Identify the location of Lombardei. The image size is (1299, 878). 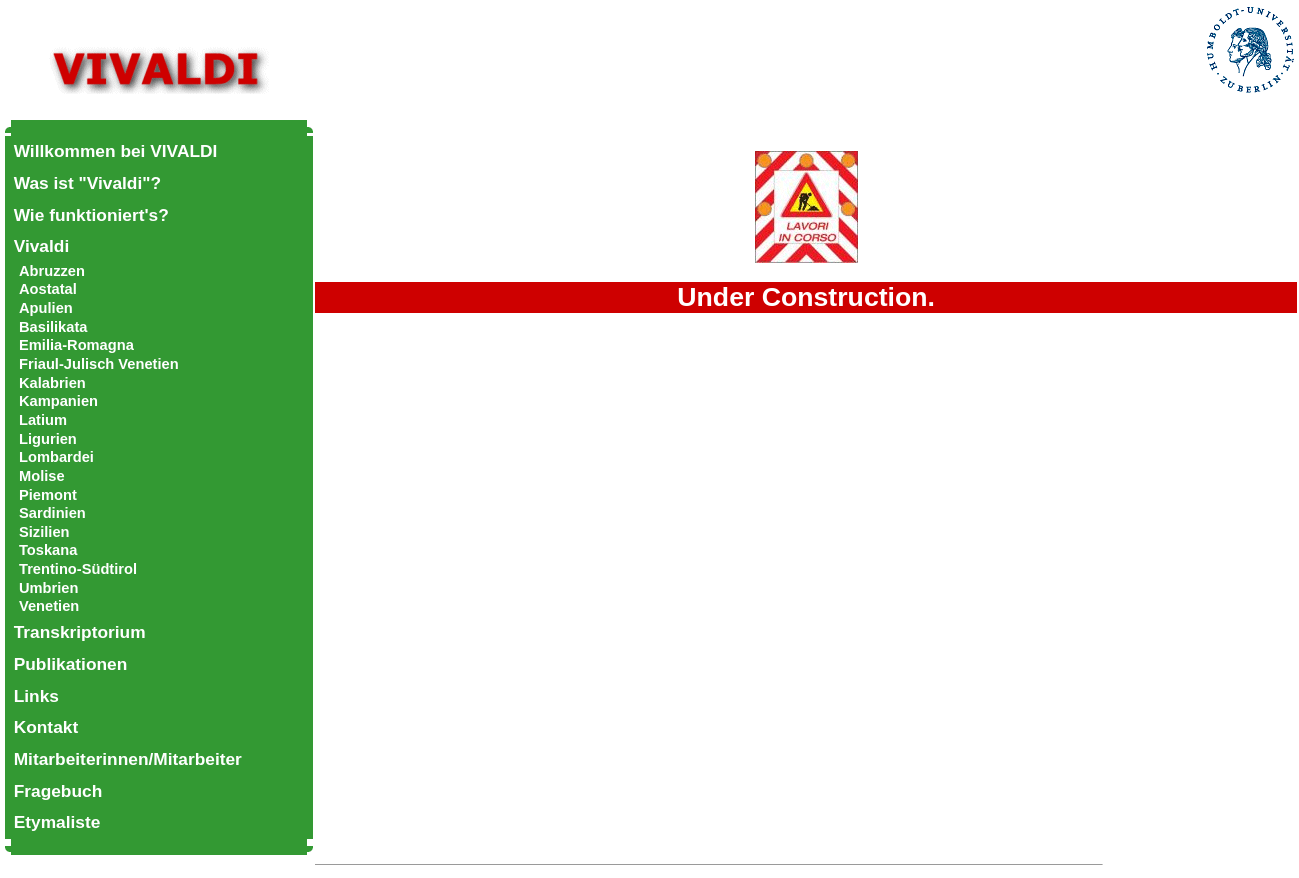
(56, 457).